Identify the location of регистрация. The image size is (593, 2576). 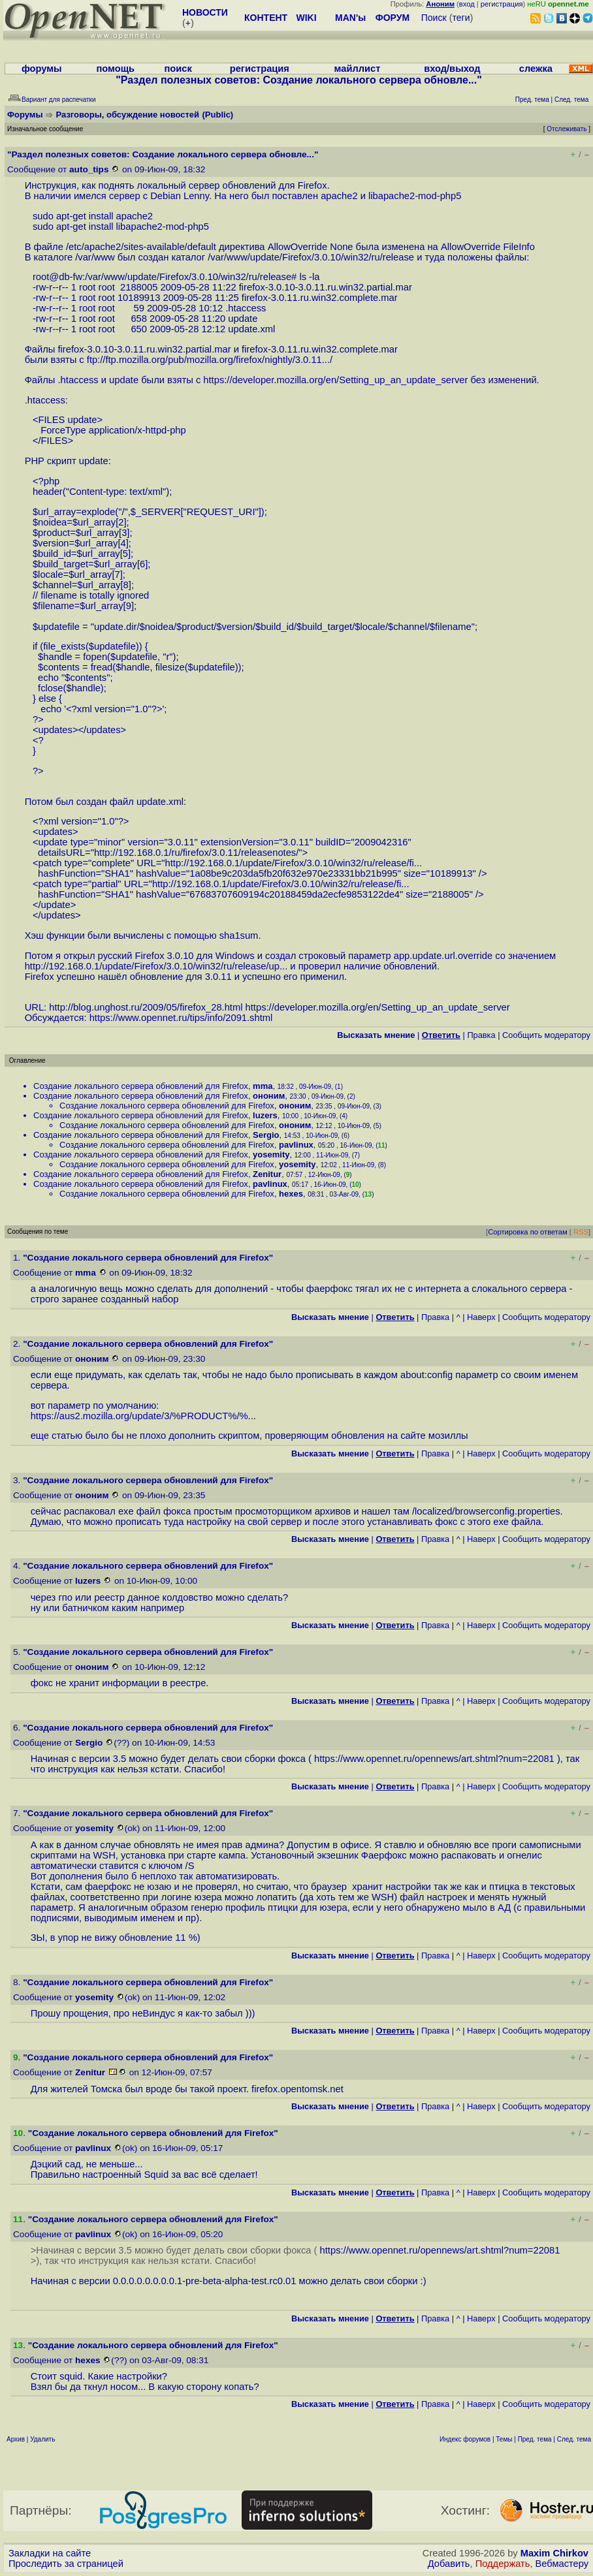
(502, 4).